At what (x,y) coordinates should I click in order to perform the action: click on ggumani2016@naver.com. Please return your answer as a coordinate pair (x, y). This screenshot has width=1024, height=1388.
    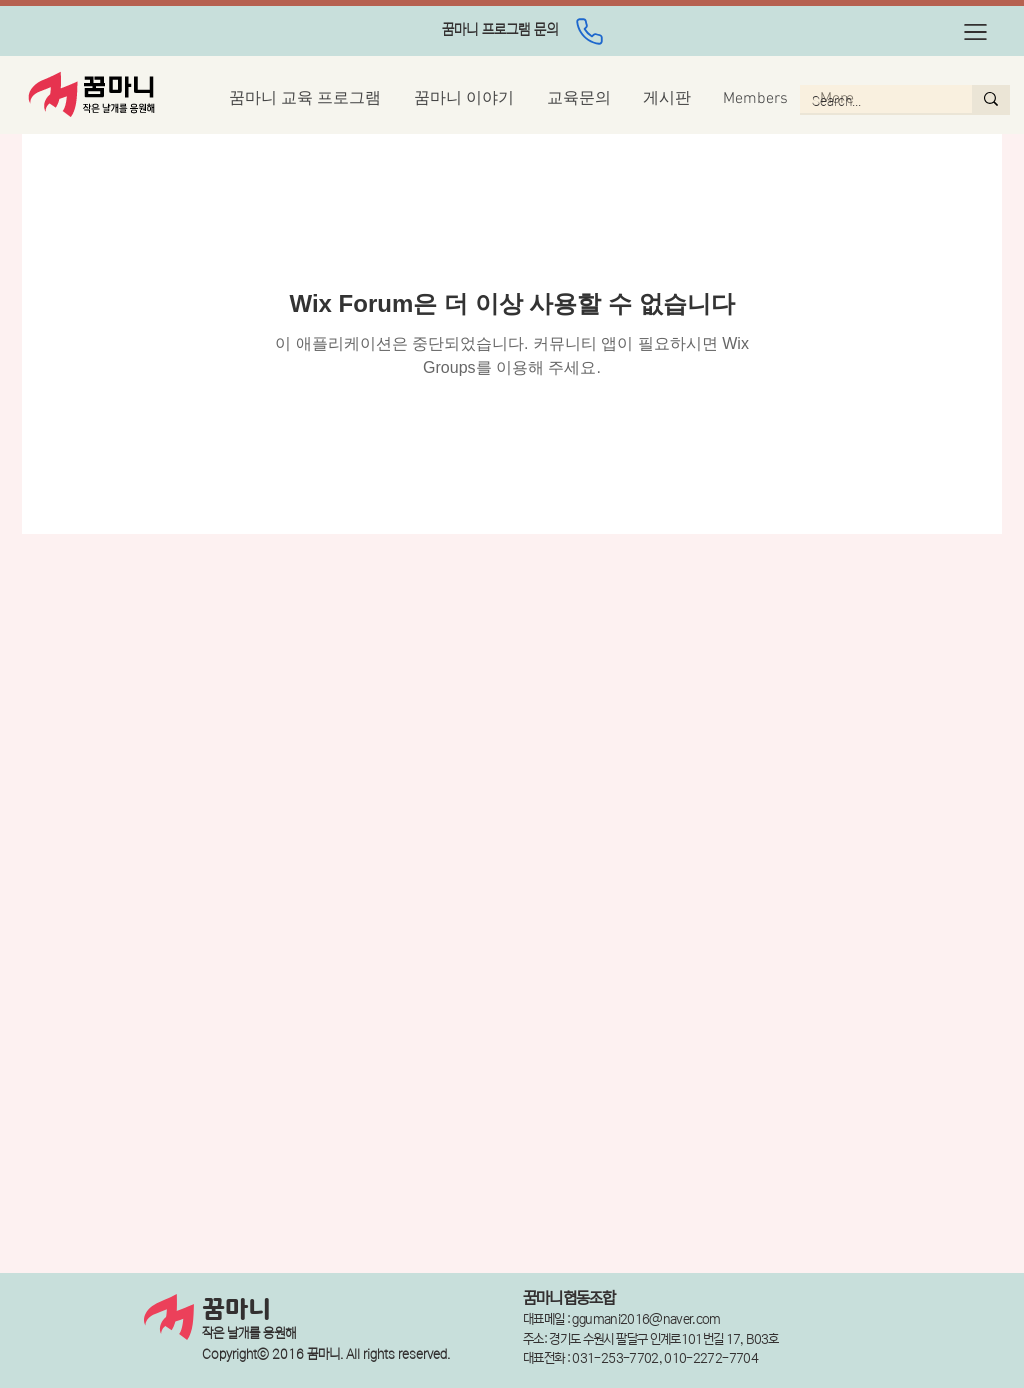
    Looking at the image, I should click on (646, 1319).